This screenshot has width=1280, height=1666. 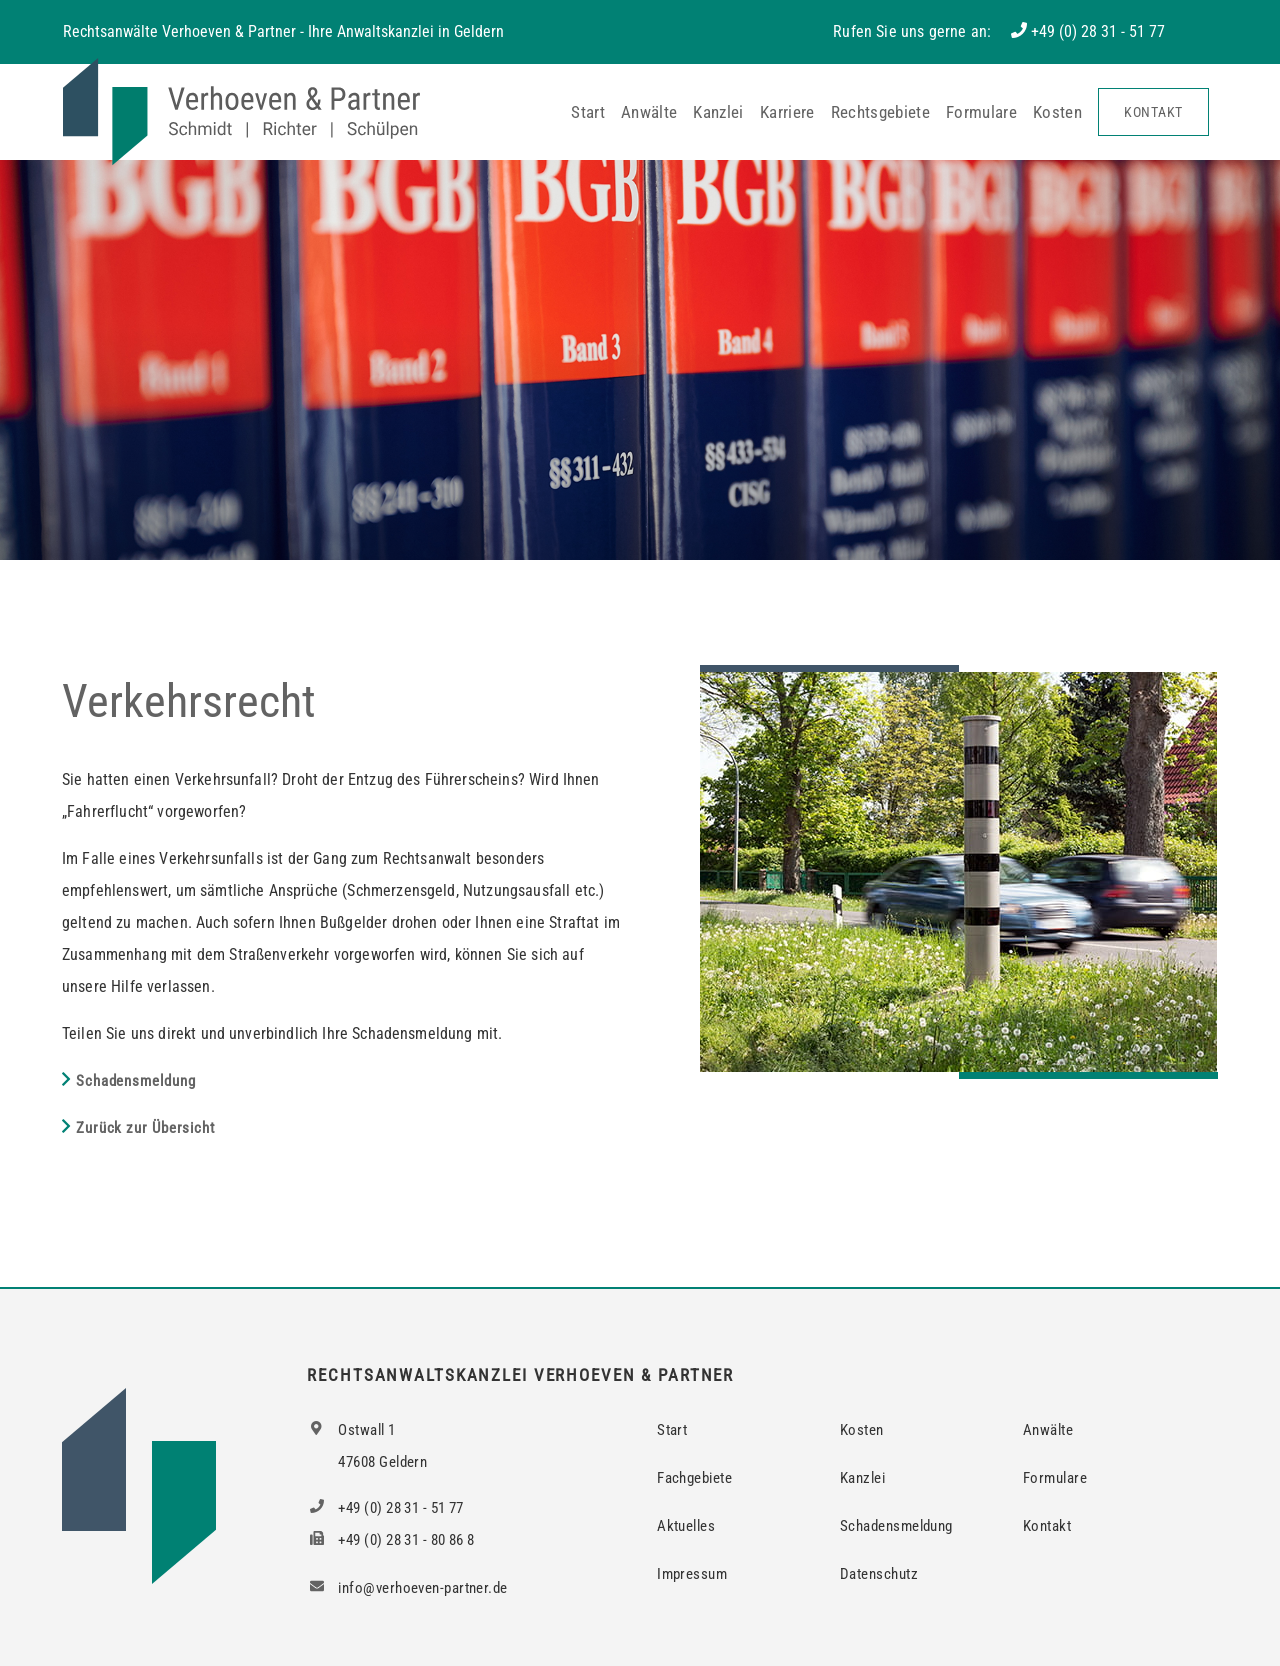 I want to click on +49 (0) 28 31 - 51 77, so click(x=1098, y=31).